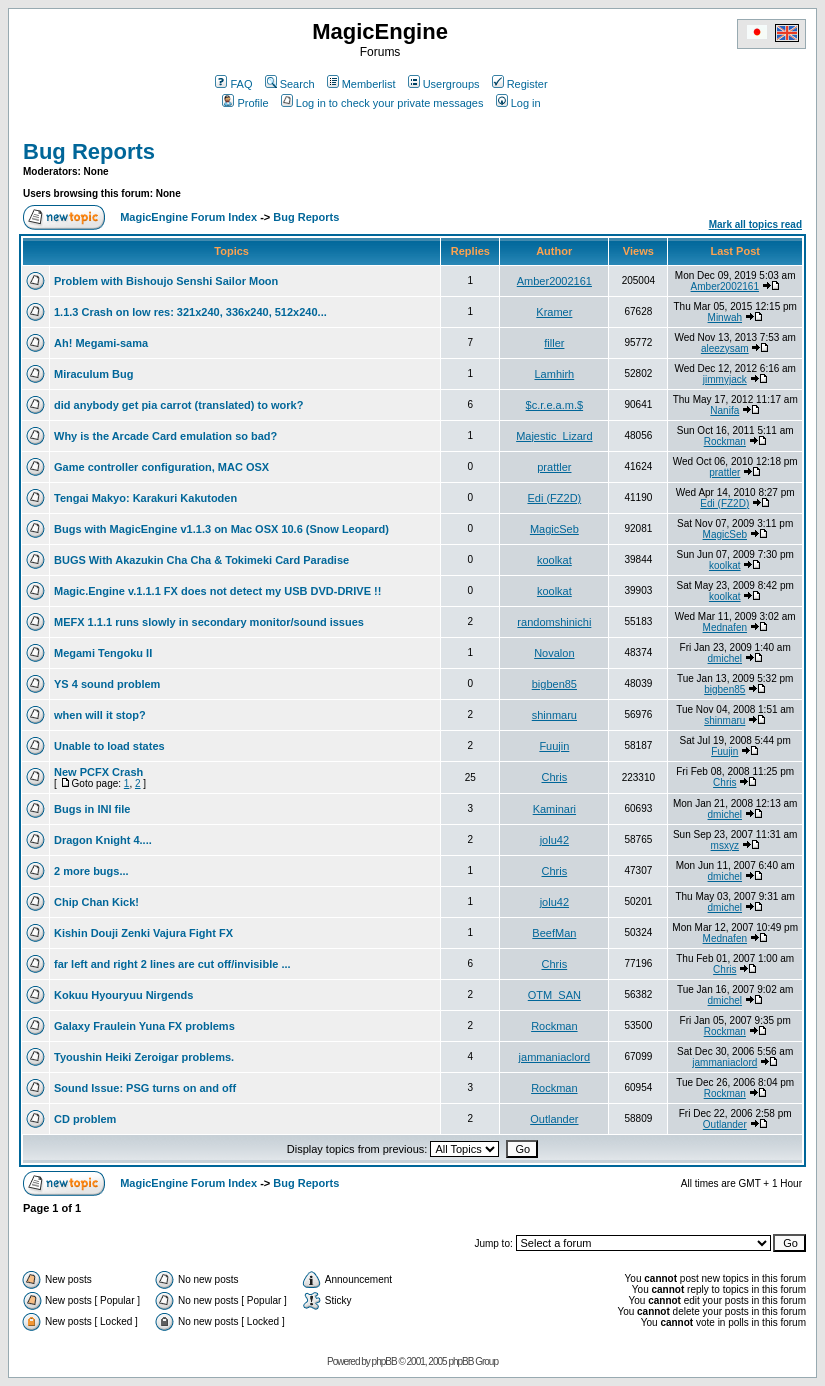  What do you see at coordinates (725, 317) in the screenshot?
I see `Minwah` at bounding box center [725, 317].